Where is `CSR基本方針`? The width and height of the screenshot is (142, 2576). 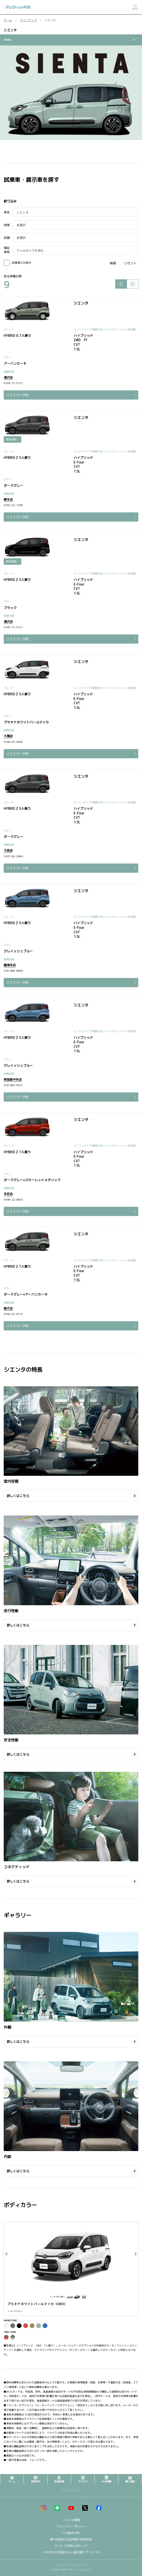
CSR基本方針 is located at coordinates (71, 2532).